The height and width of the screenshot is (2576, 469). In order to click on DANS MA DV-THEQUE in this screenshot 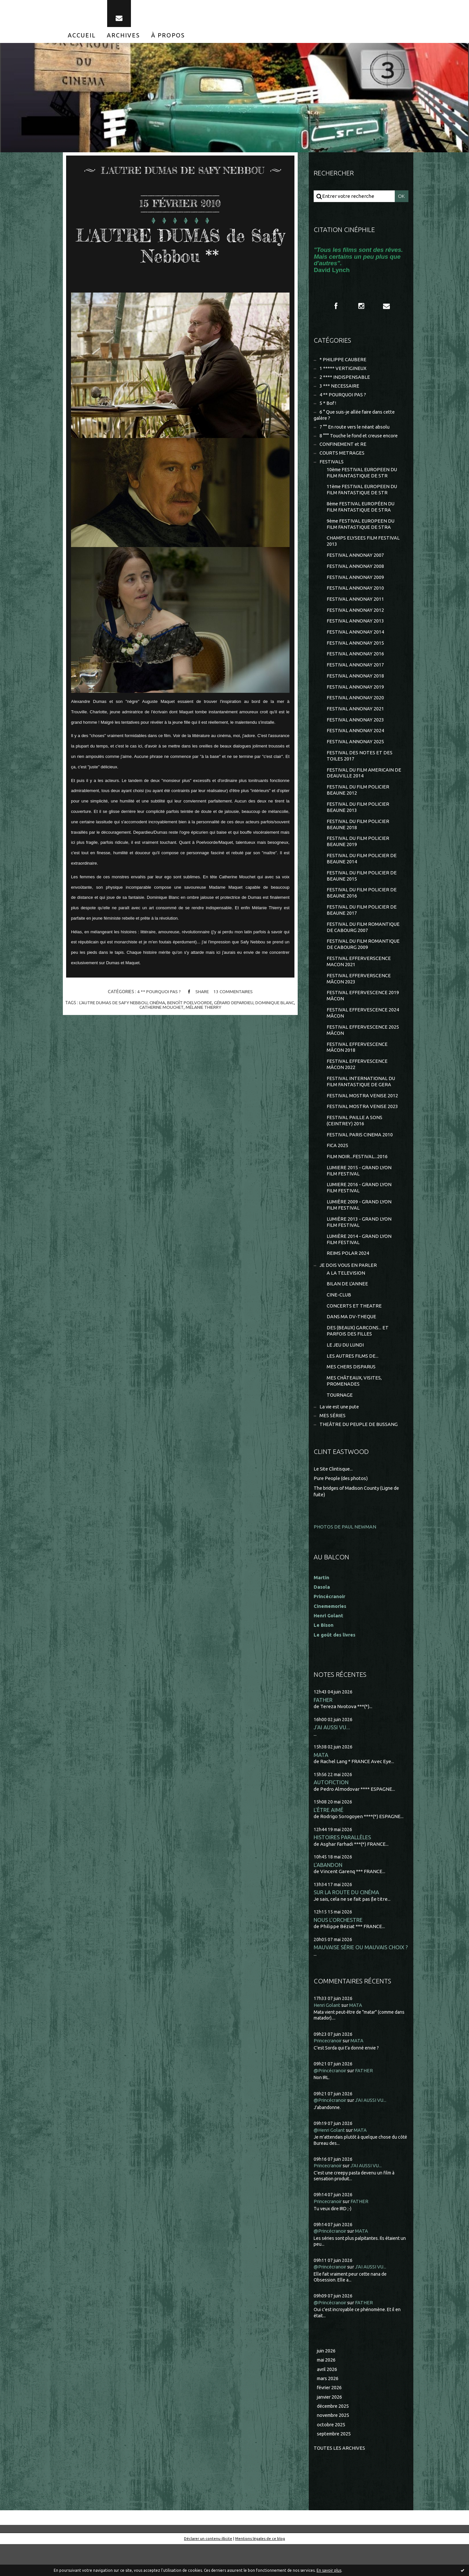, I will do `click(352, 1345)`.